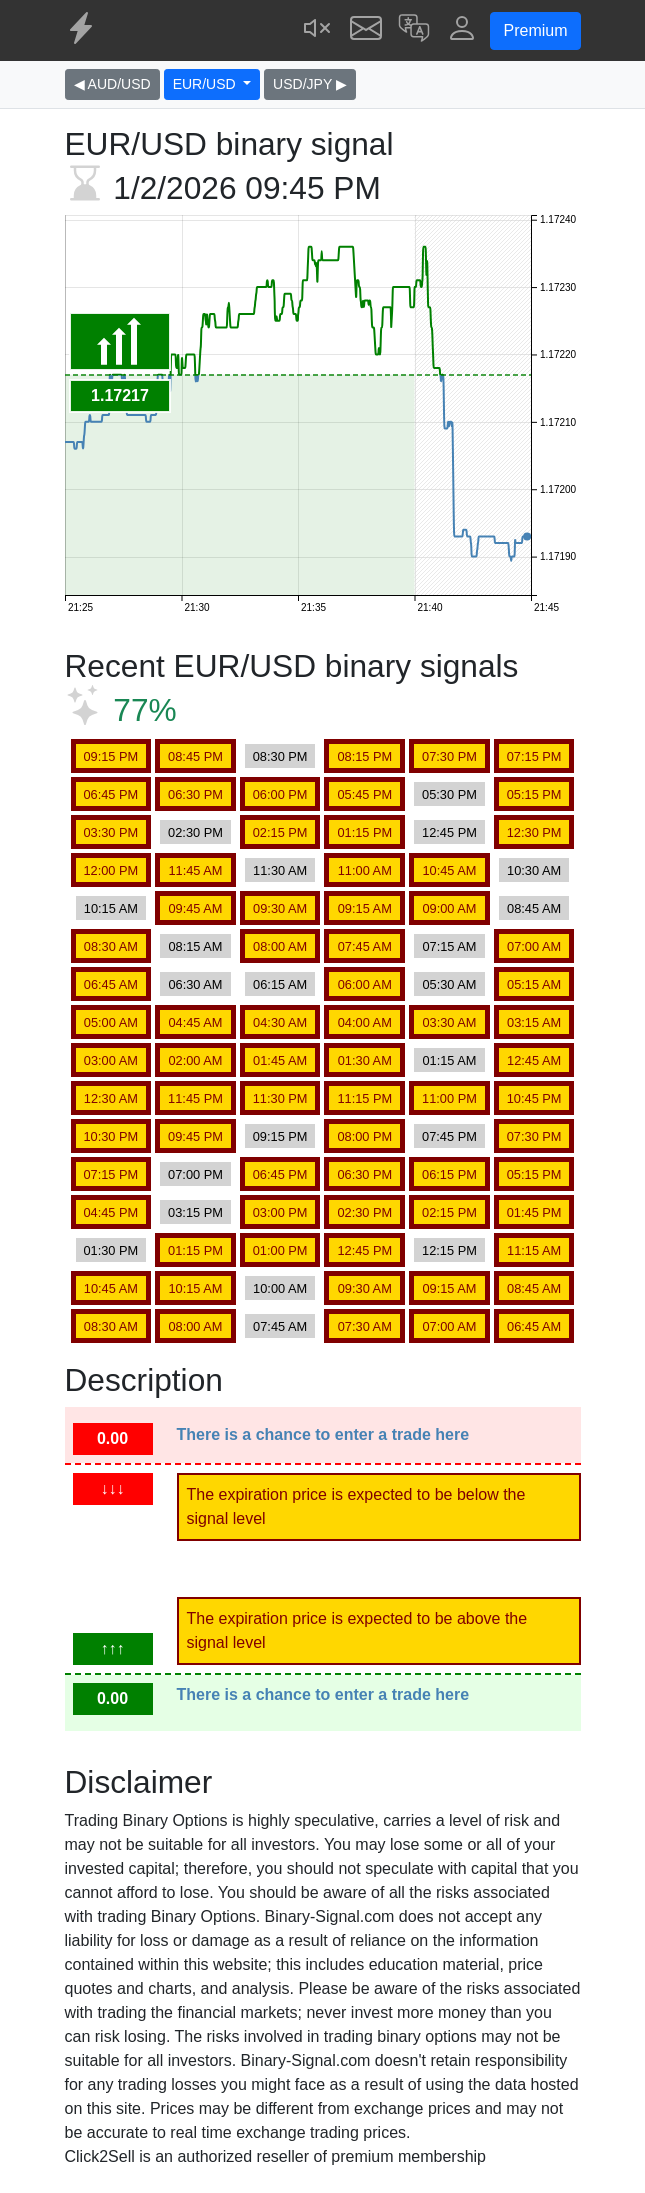  Describe the element at coordinates (449, 984) in the screenshot. I see `05:30 AM` at that location.